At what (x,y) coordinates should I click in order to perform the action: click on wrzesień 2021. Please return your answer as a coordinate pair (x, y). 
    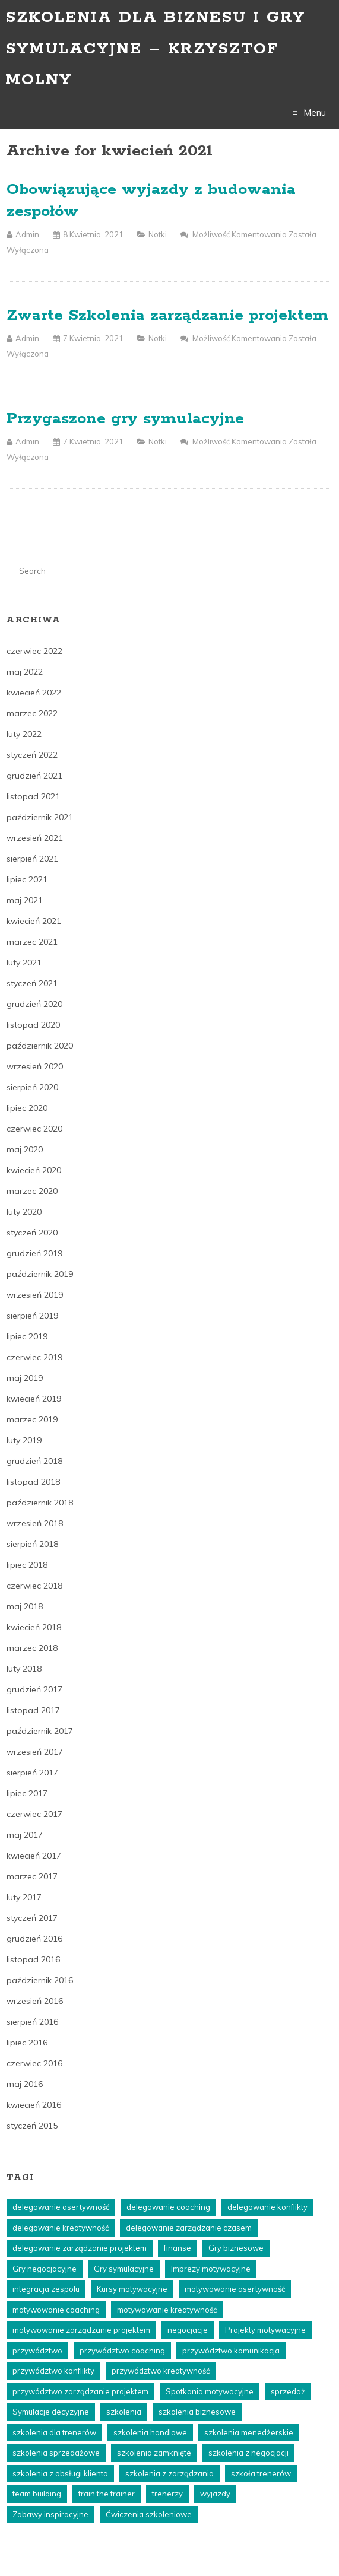
    Looking at the image, I should click on (35, 838).